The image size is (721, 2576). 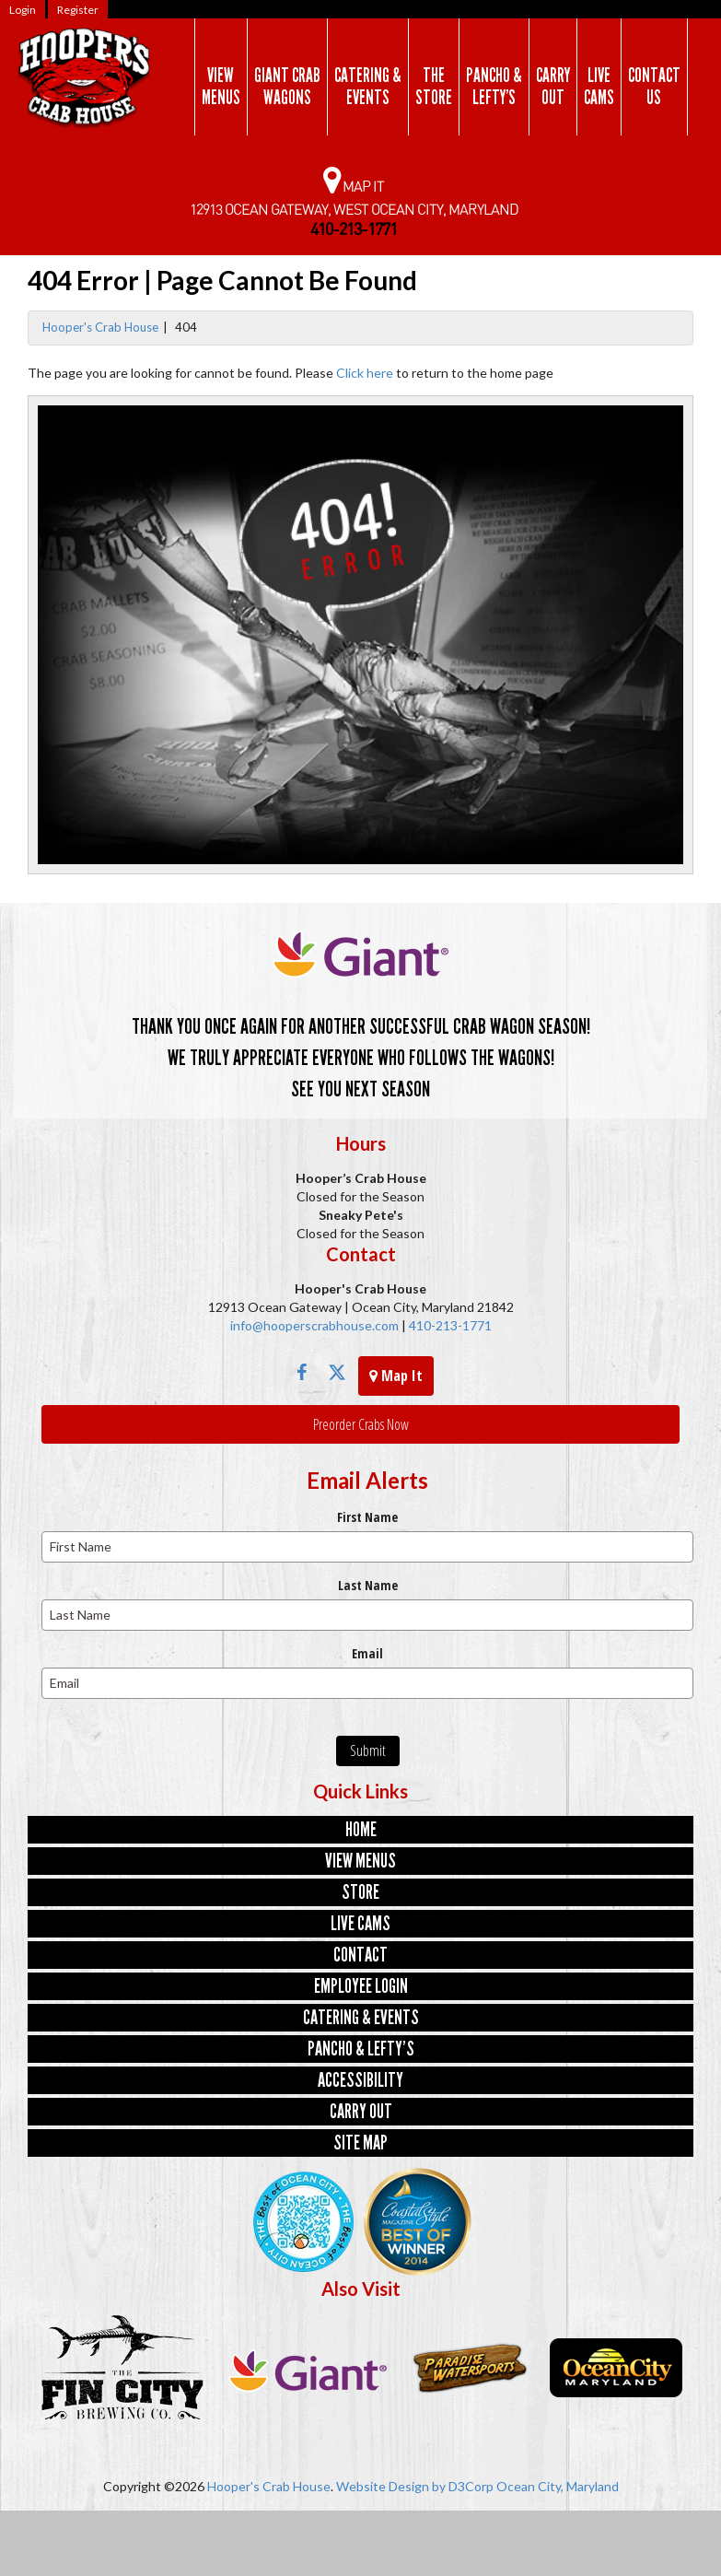 What do you see at coordinates (287, 87) in the screenshot?
I see `Giant CrabWagons` at bounding box center [287, 87].